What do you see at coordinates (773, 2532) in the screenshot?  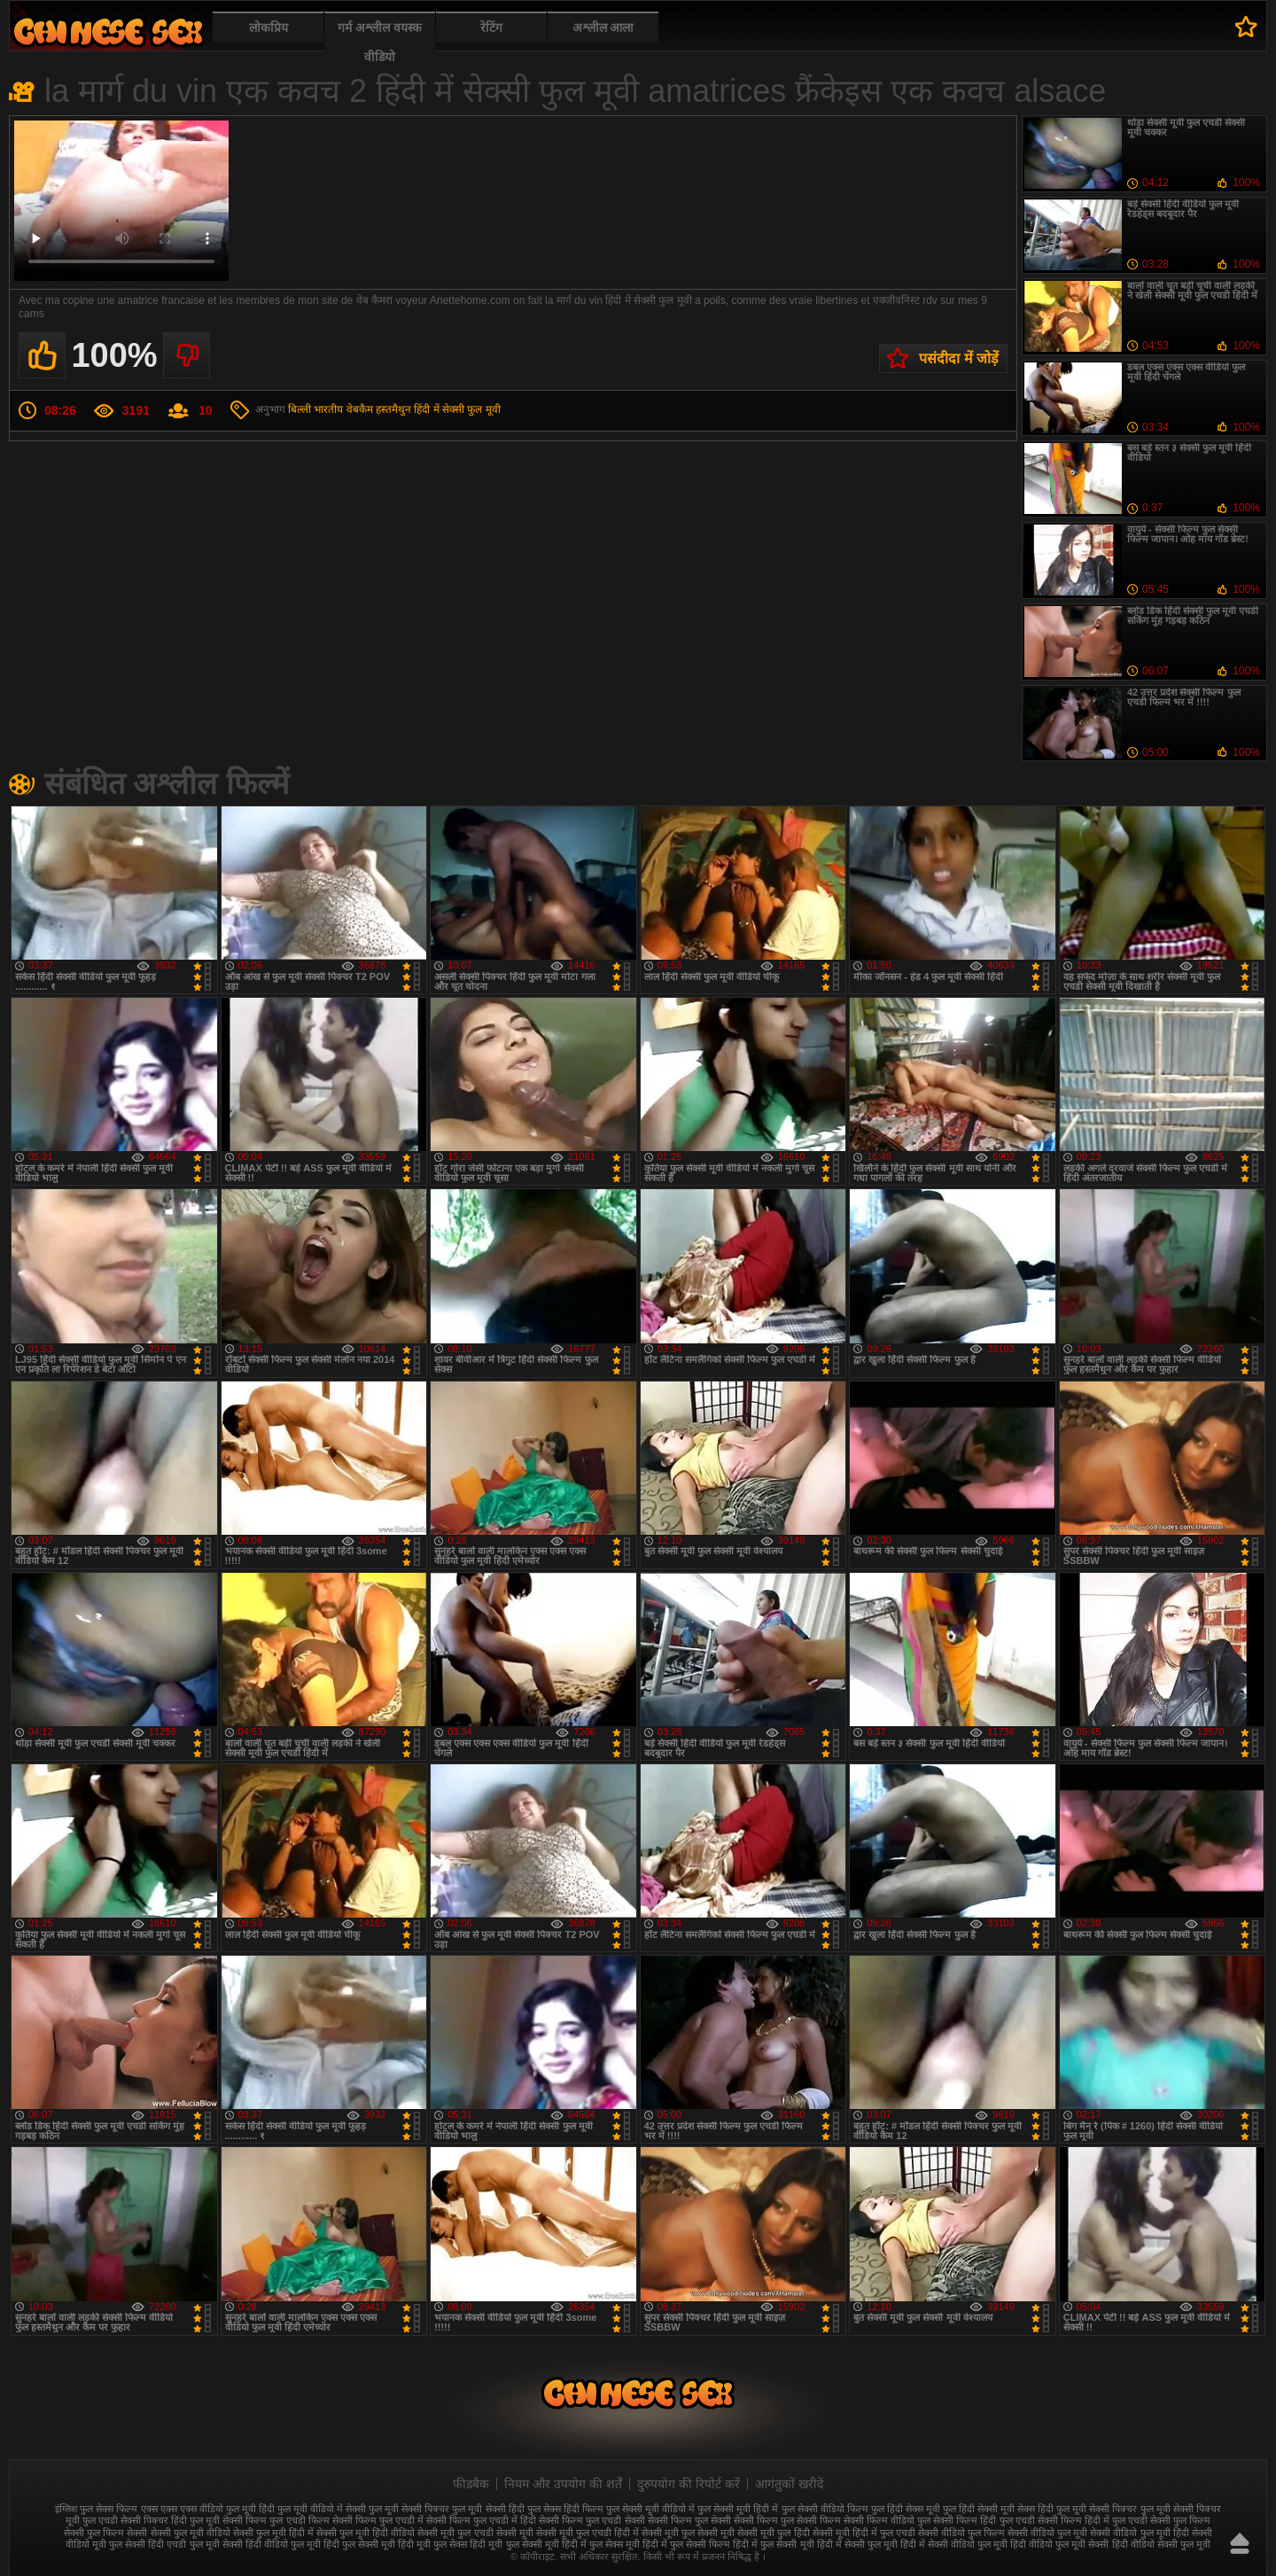 I see `सेक्सी मूवी फुल हिंदी` at bounding box center [773, 2532].